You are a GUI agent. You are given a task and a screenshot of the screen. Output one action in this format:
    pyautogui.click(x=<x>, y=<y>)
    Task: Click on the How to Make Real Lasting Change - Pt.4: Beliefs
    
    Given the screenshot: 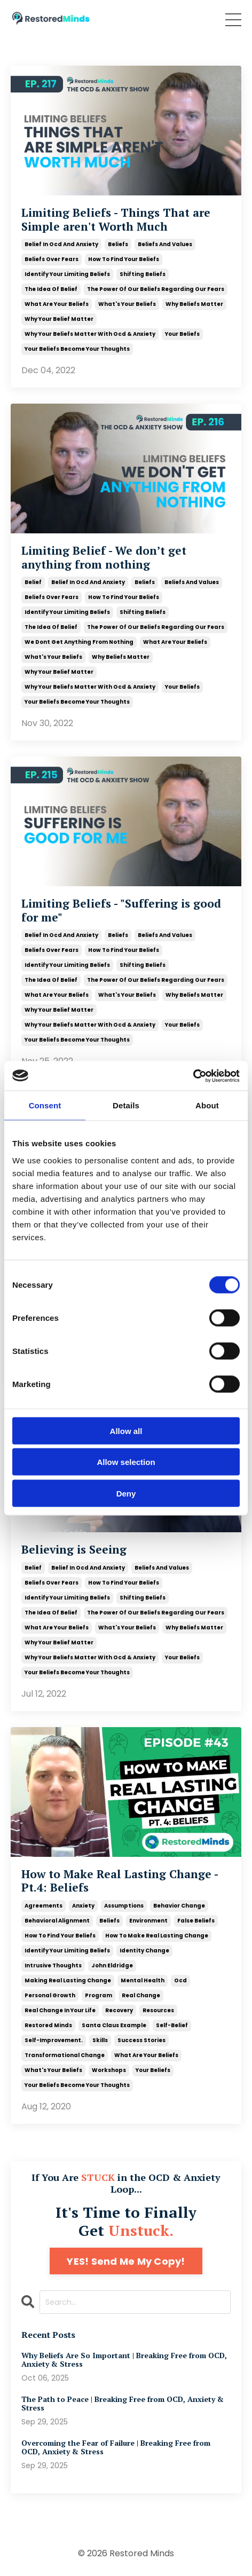 What is the action you would take?
    pyautogui.click(x=119, y=1881)
    